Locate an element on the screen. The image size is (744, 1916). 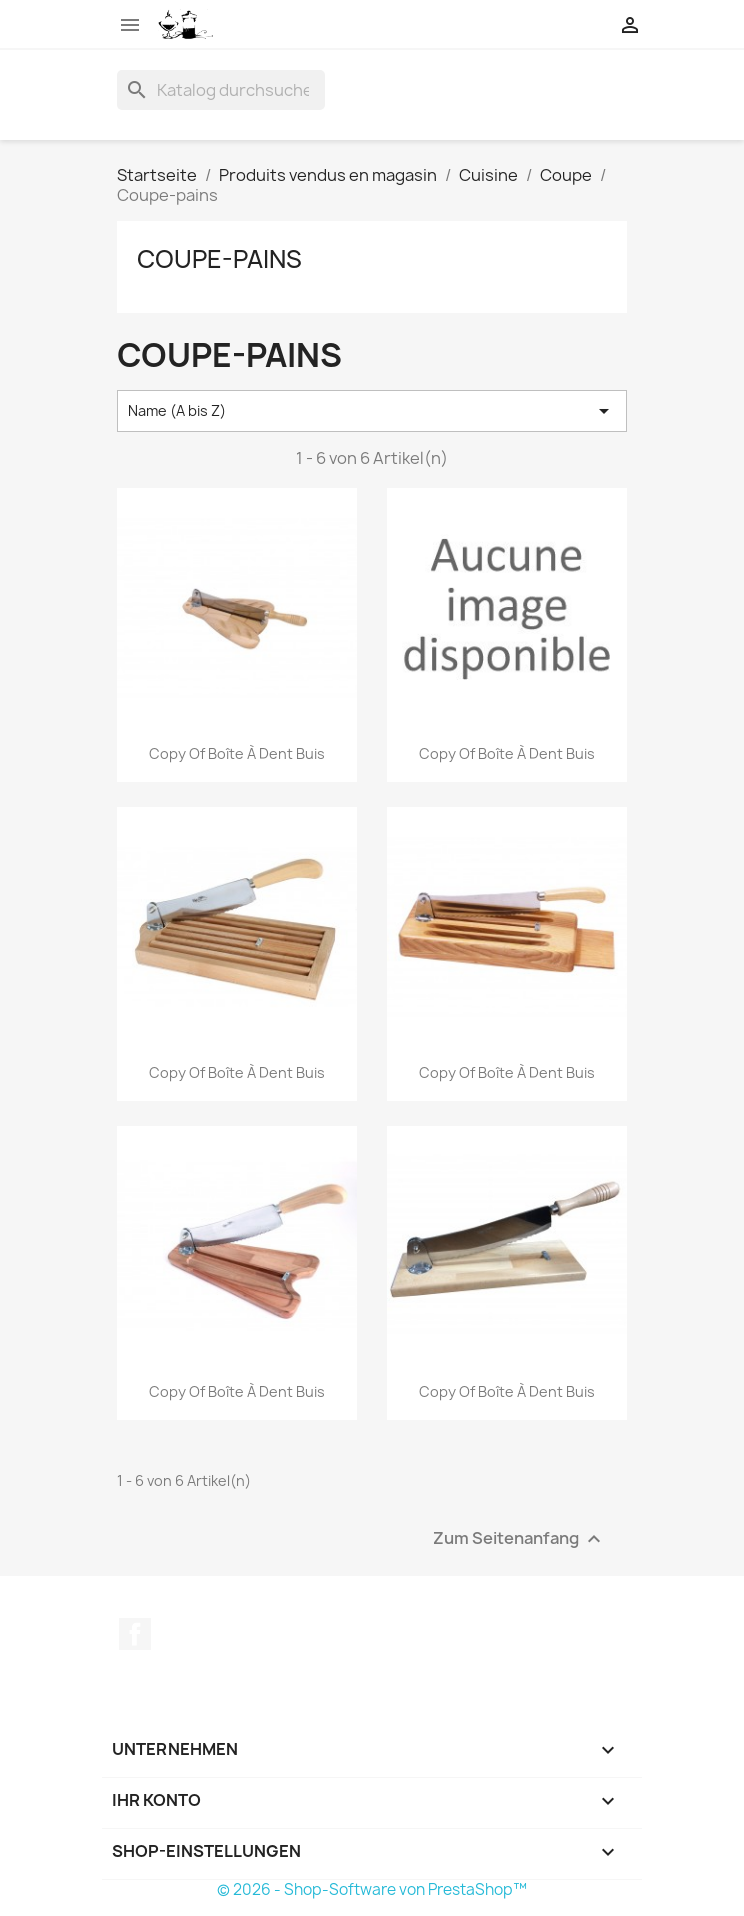
Name (A bis Z) [Nach Auswahl sortieren] is located at coordinates (372, 411).